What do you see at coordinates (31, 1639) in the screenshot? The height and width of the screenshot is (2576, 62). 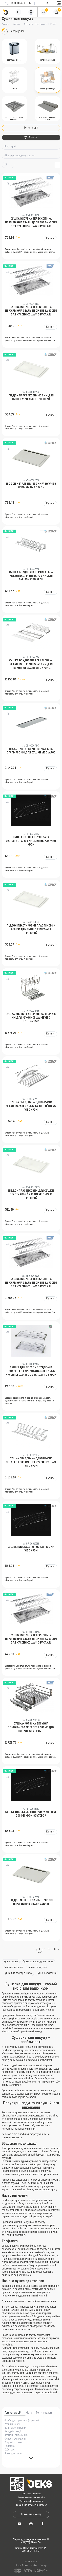 I see `Сушка висувна телескопічна нержавіюча сталь дворівнева 500мм для кухонних шаф GTV сталь` at bounding box center [31, 1639].